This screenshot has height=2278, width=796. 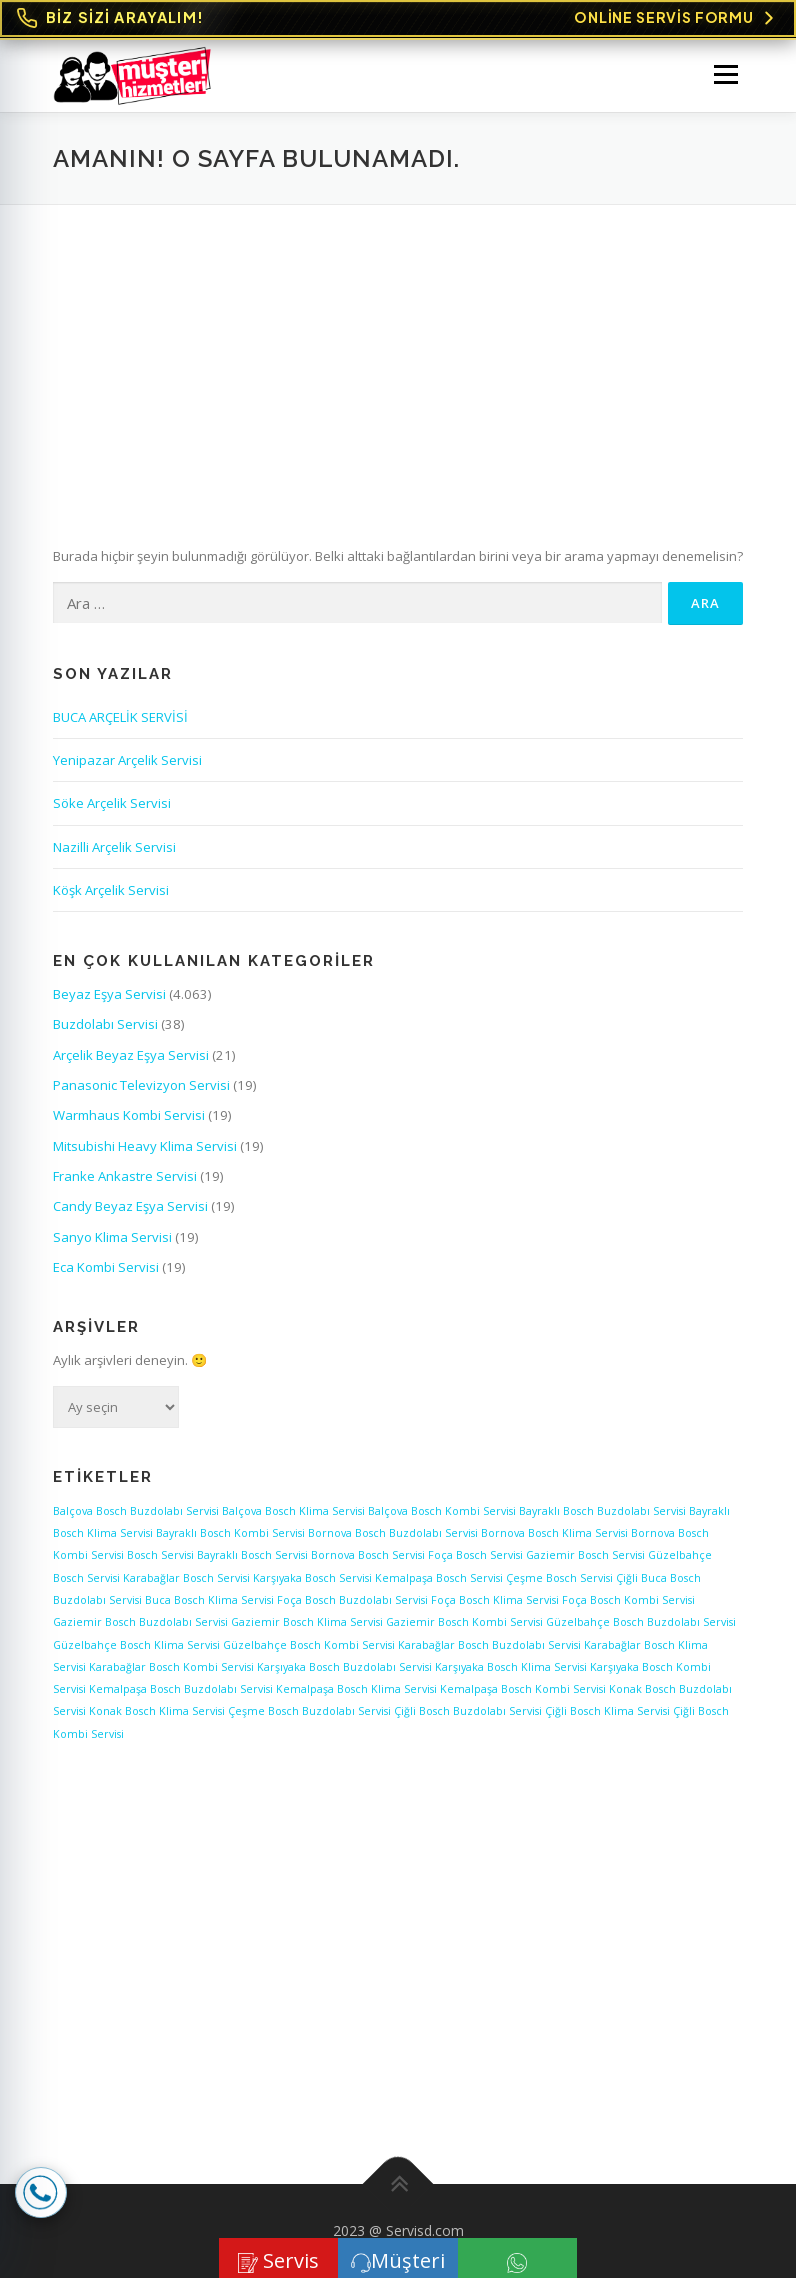 I want to click on Bosch Servisi Güzelbahçe [Bosch Servisi Güzelbahçe (1 öge)], so click(x=645, y=1555).